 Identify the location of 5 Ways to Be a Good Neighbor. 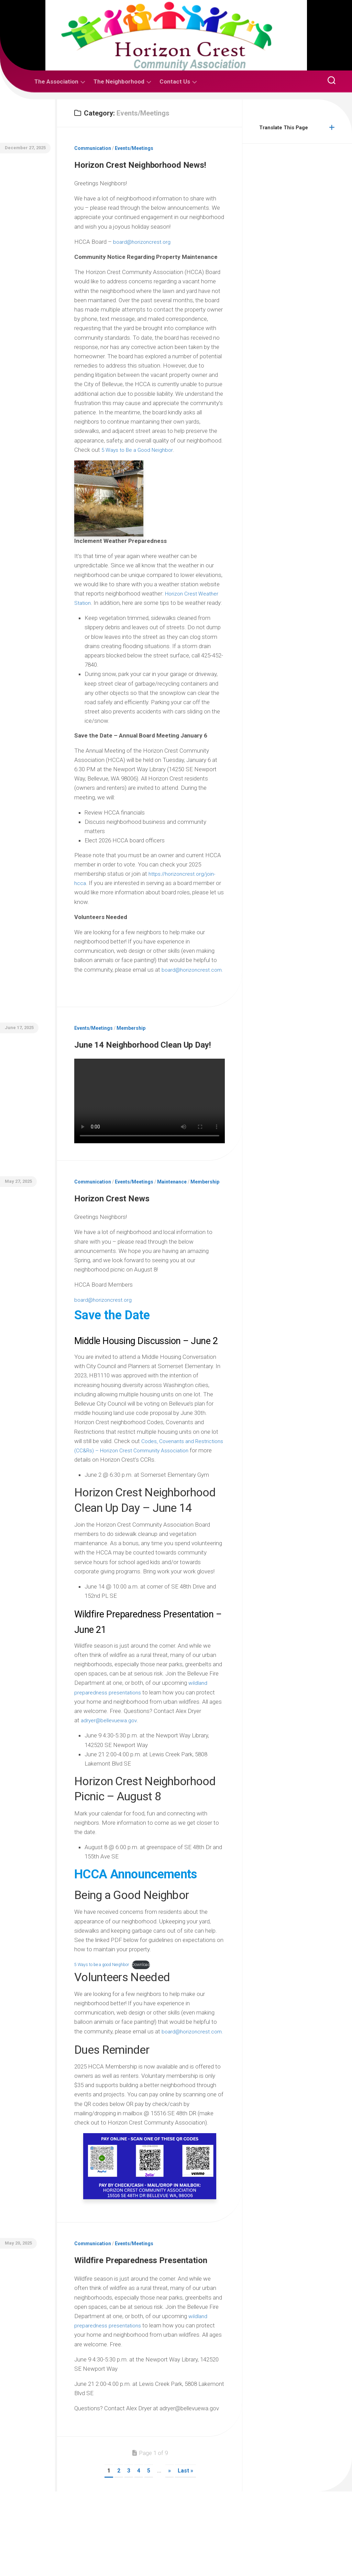
(140, 466).